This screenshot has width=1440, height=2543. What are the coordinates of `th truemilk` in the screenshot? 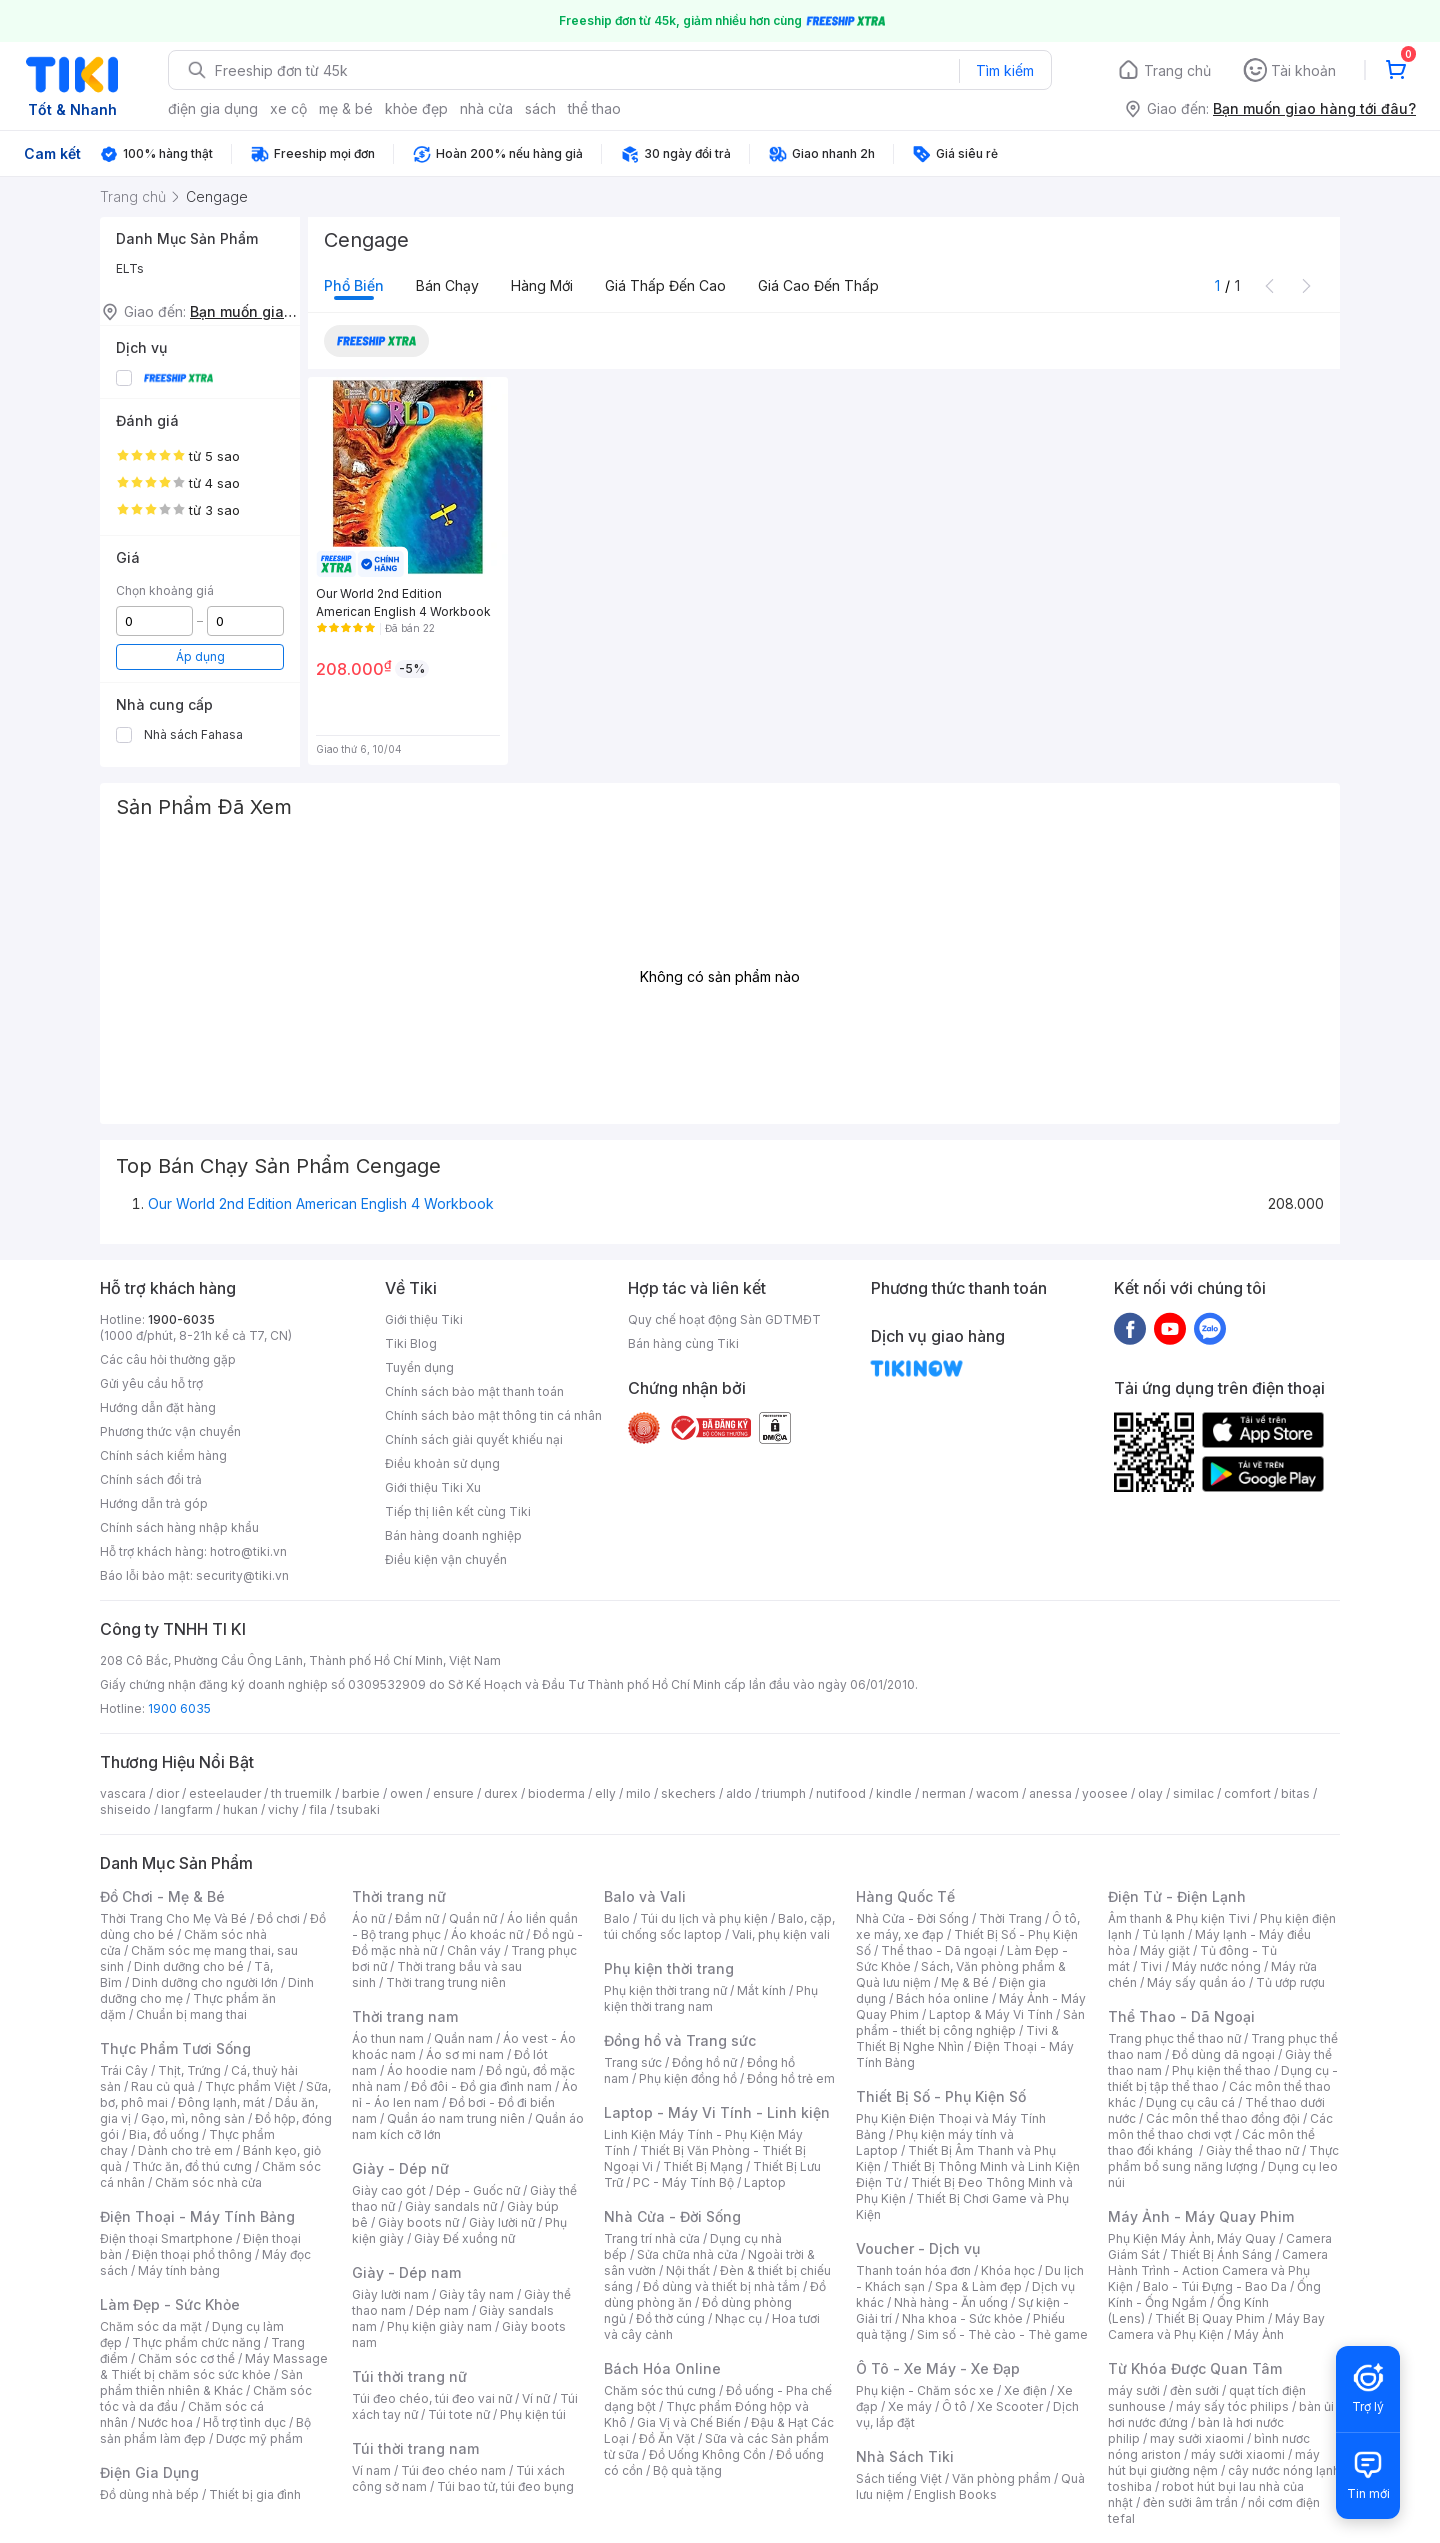 It's located at (301, 1793).